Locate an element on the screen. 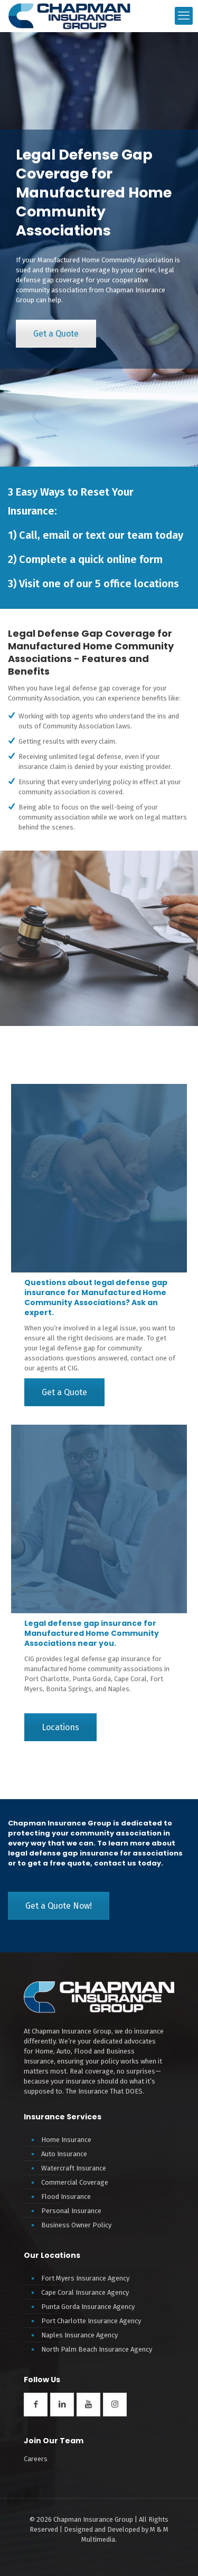 This screenshot has height=2576, width=198. Call is located at coordinates (28, 535).